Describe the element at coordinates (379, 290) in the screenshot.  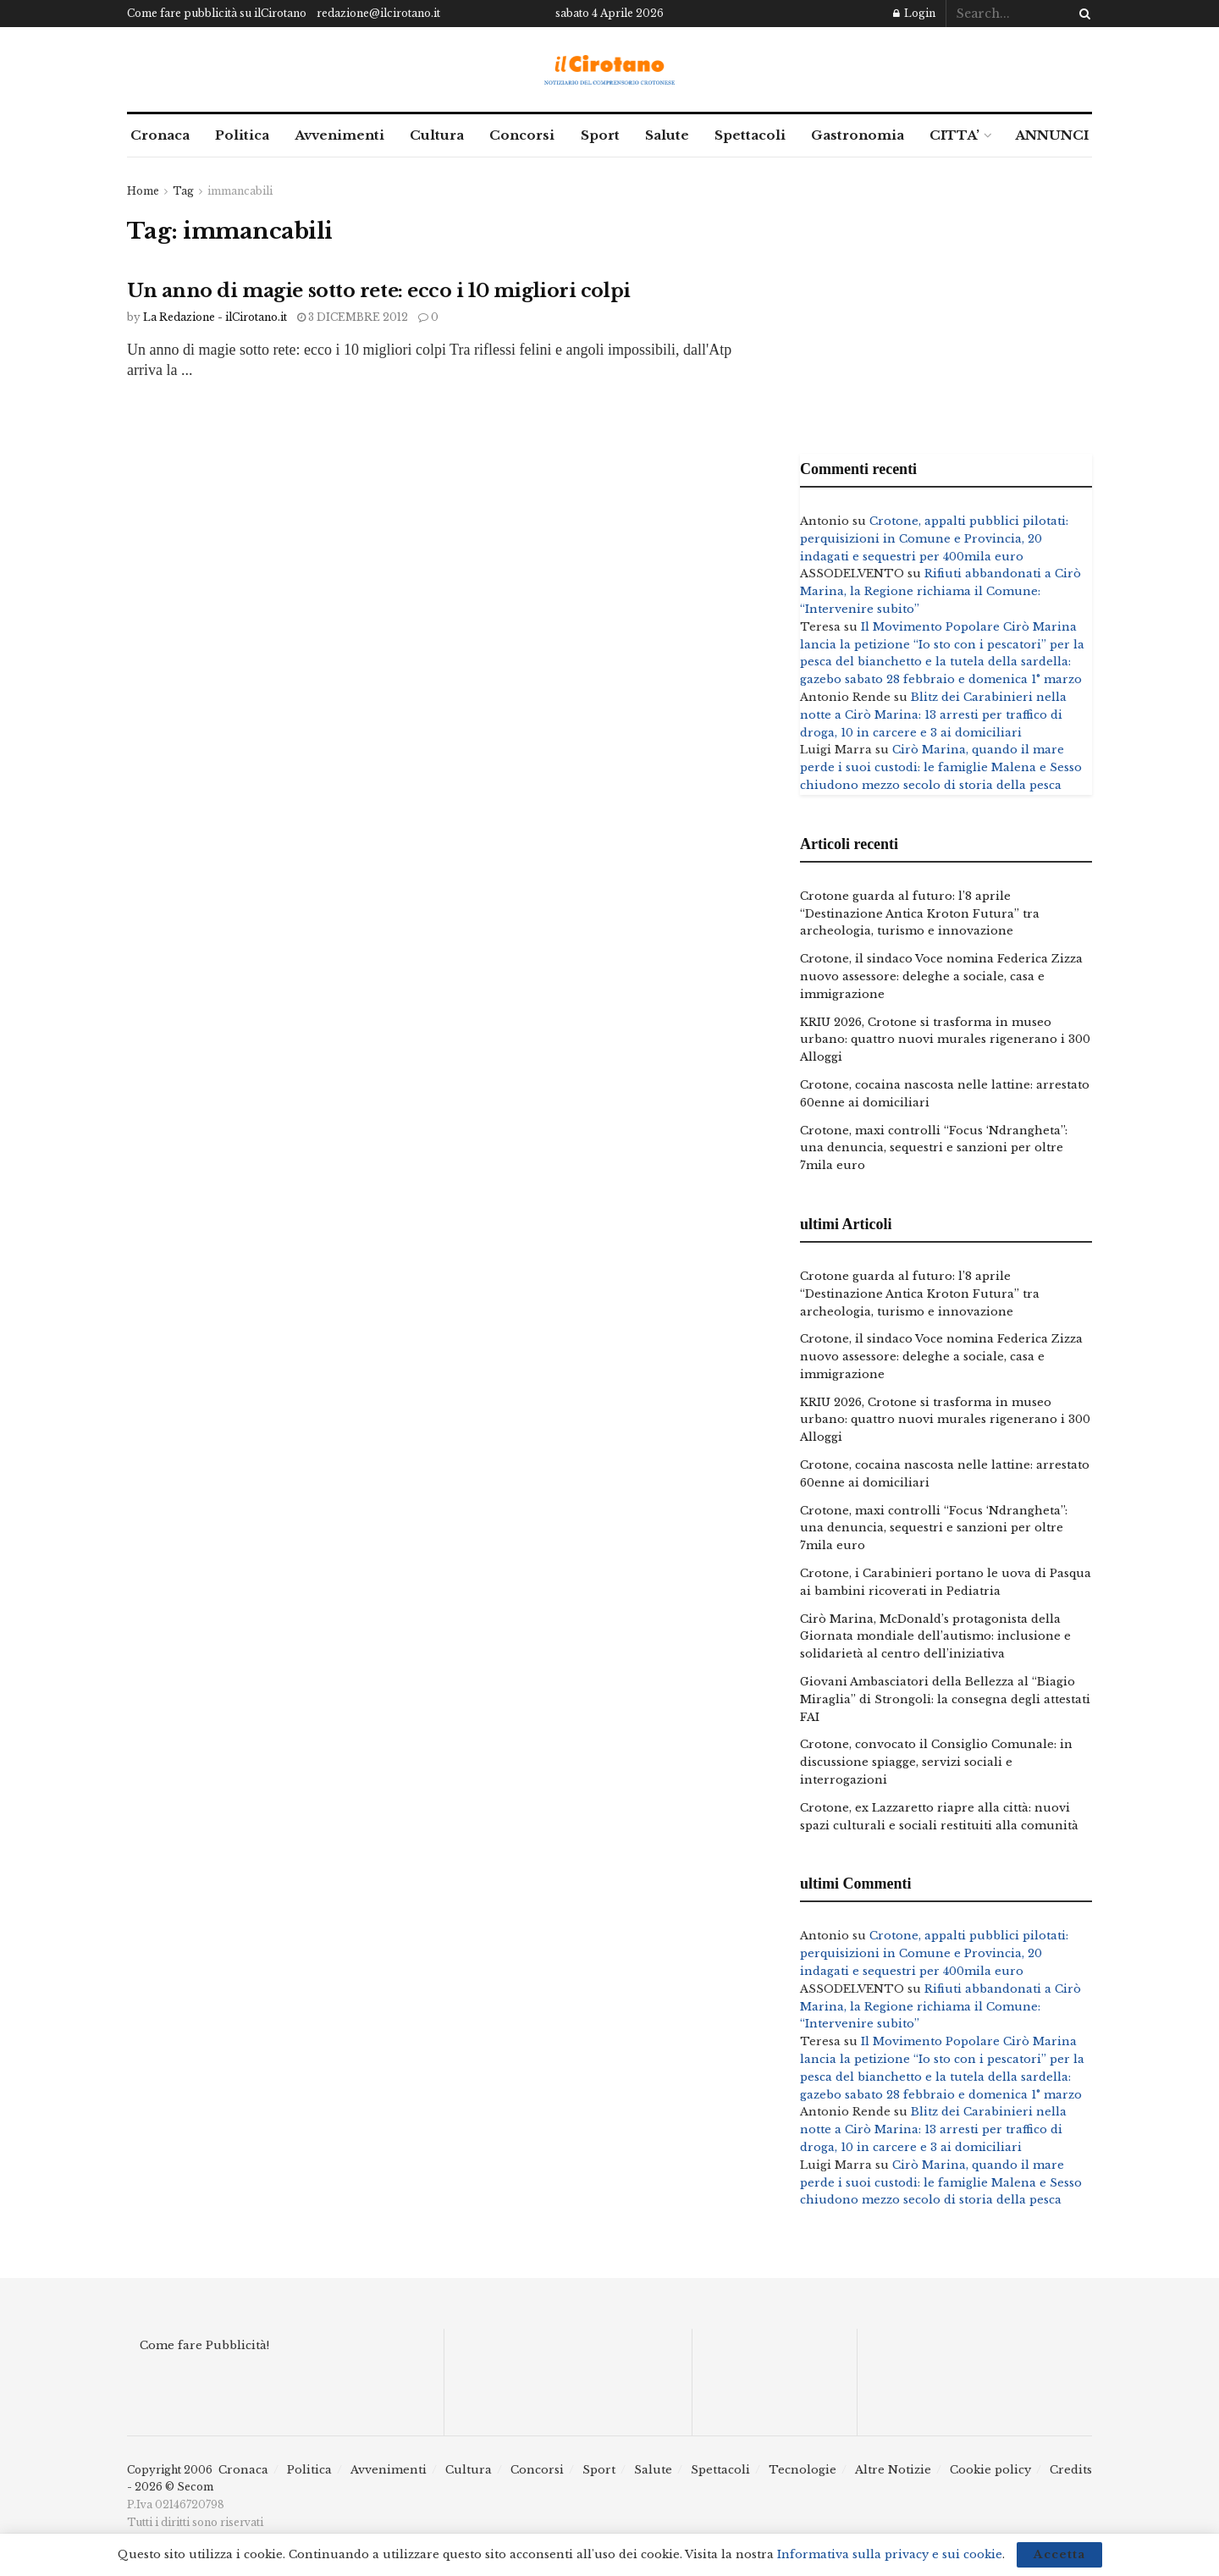
I see `Un anno di magie sotto rete: ecco i 10 migliori colpi` at that location.